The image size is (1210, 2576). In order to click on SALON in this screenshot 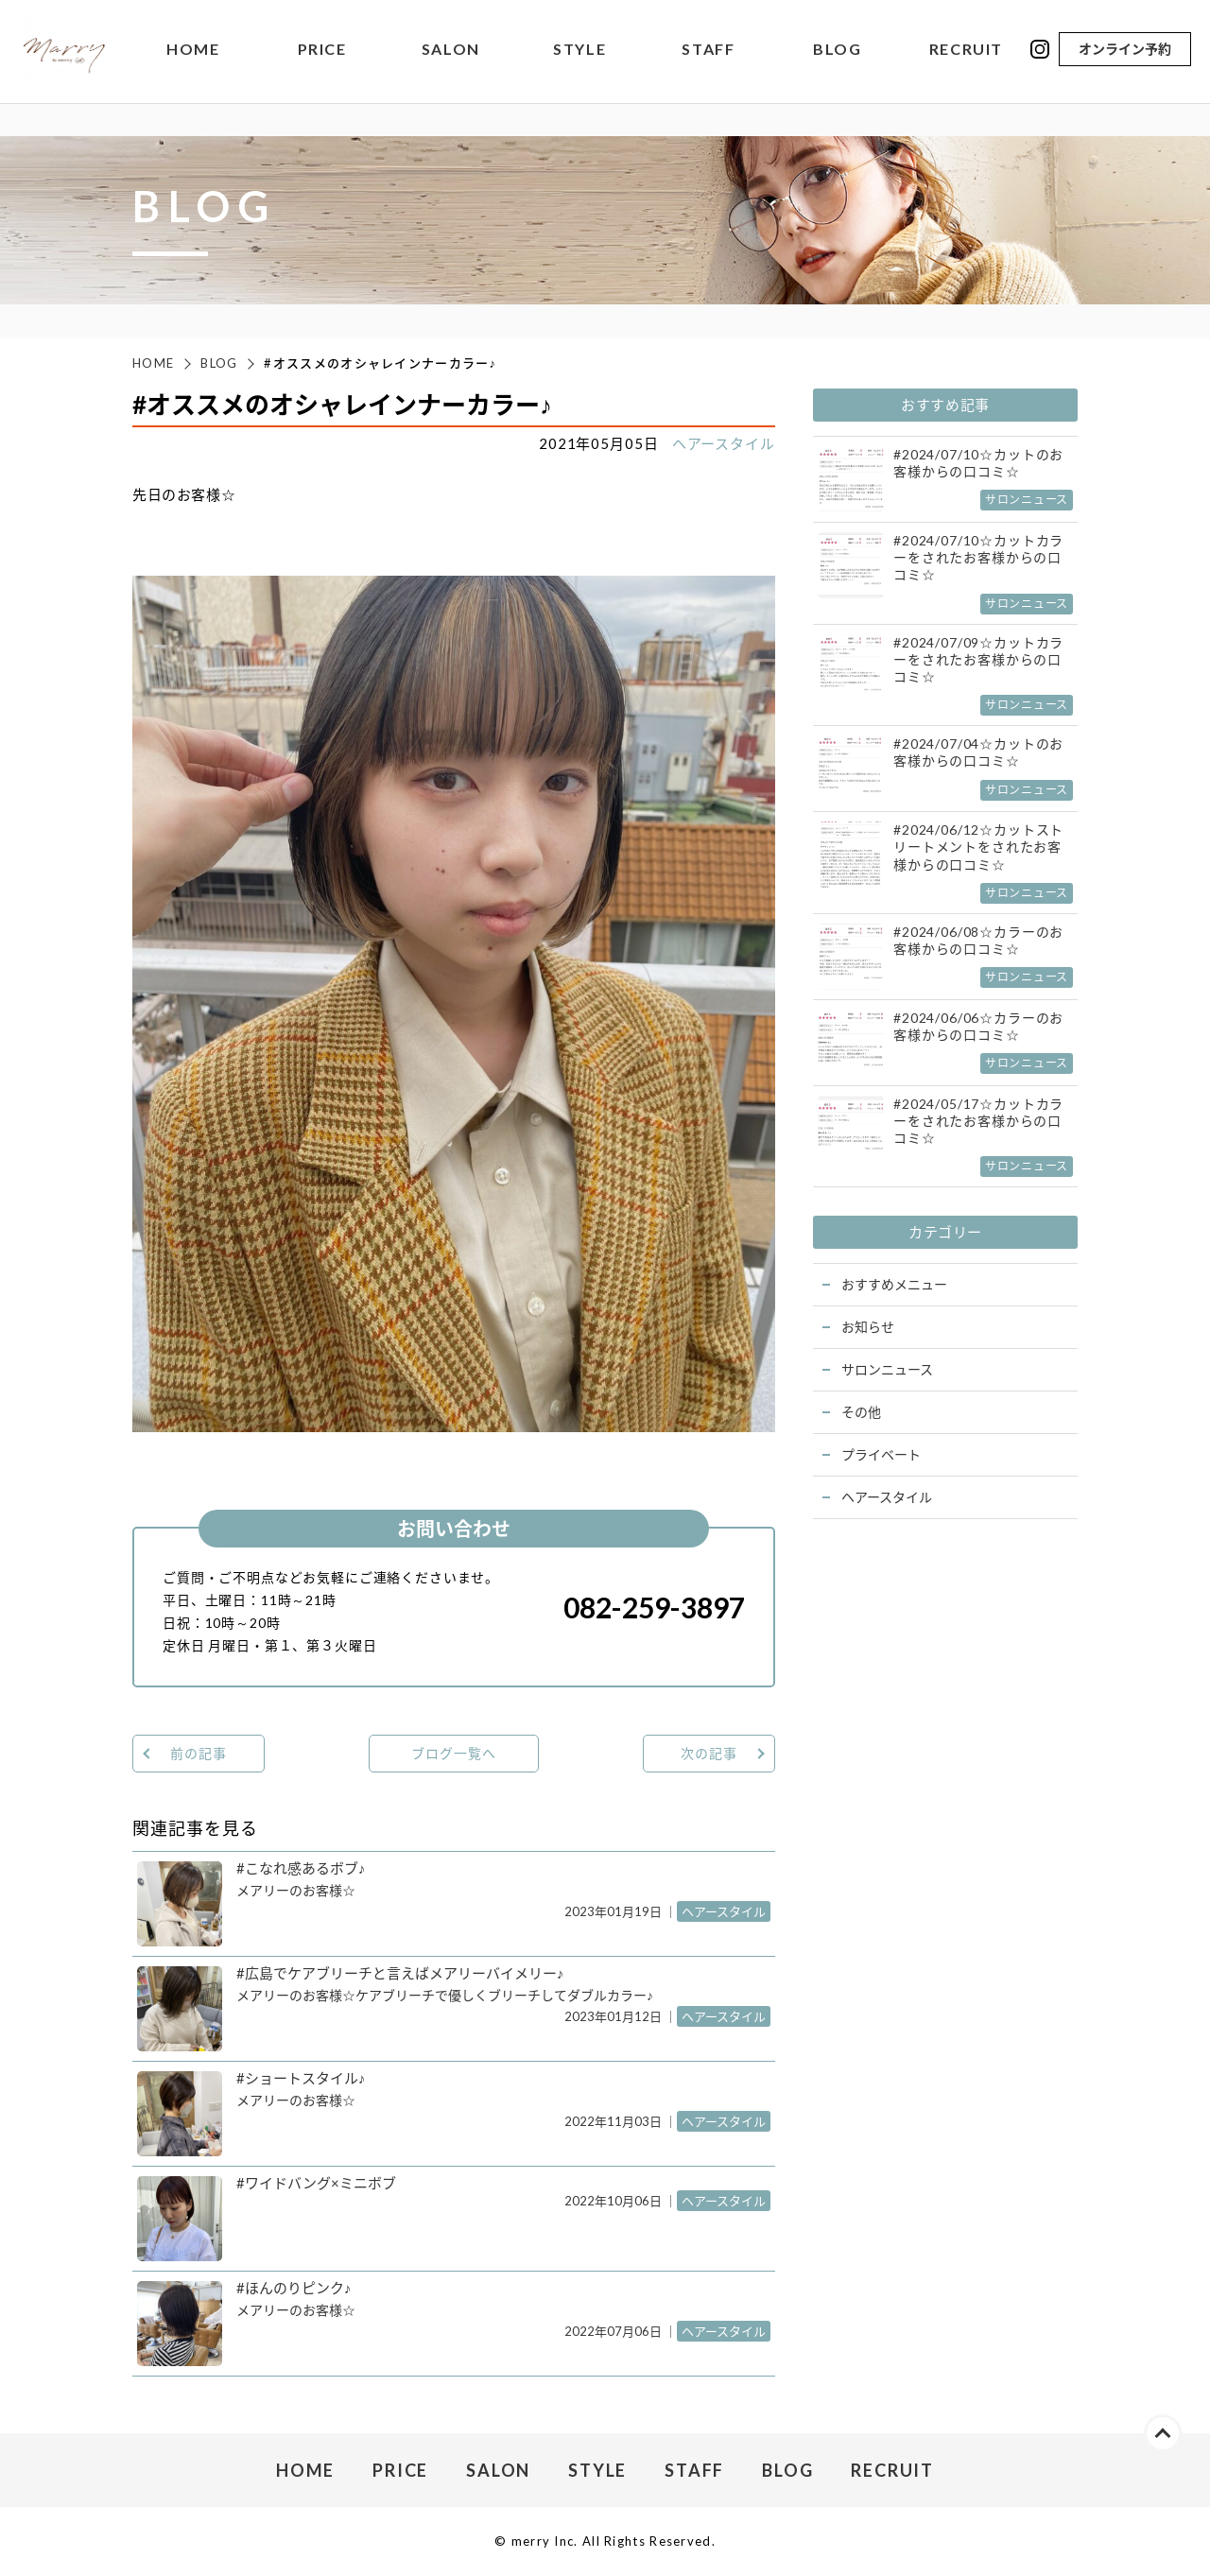, I will do `click(451, 51)`.